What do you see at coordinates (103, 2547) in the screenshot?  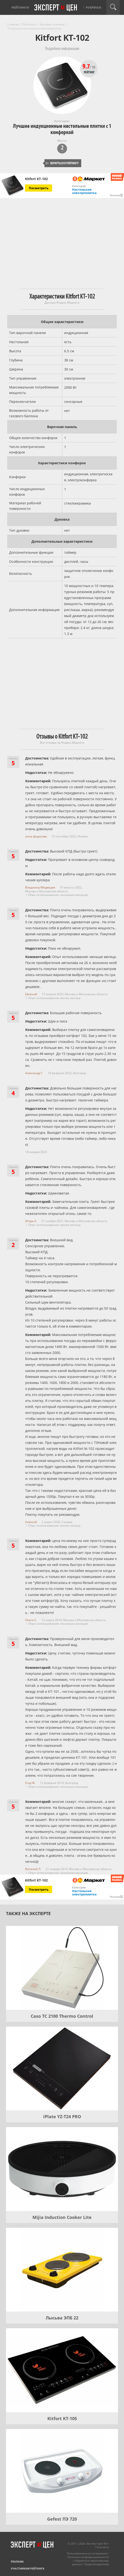 I see `Контакты` at bounding box center [103, 2547].